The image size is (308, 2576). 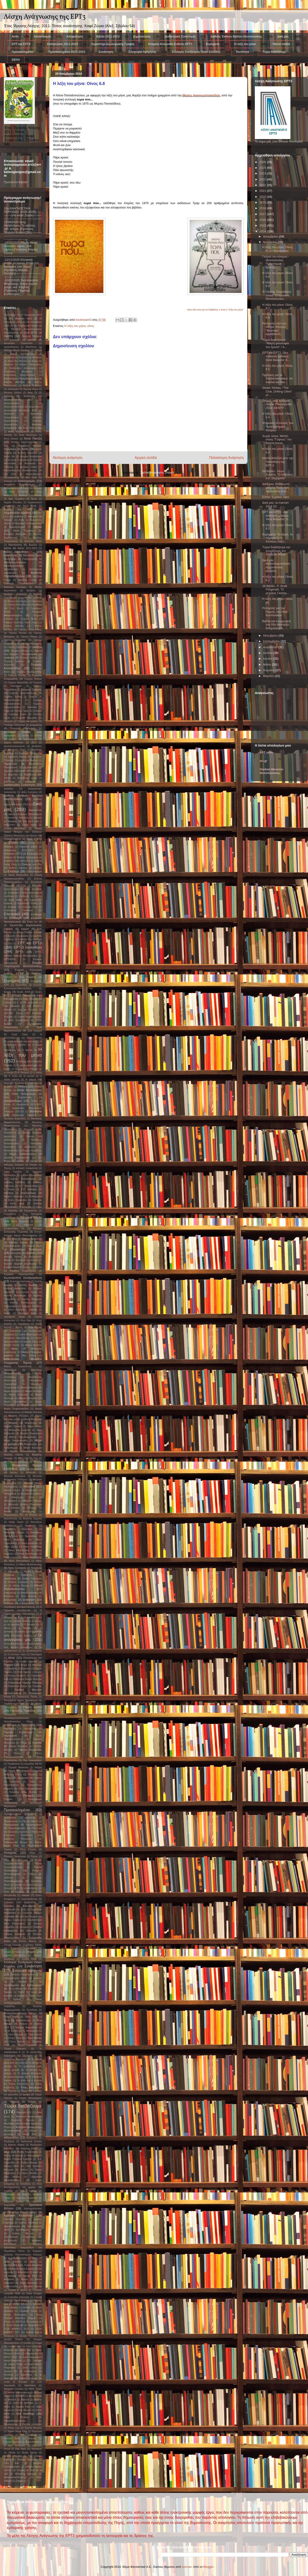 I want to click on Αθηνά Παπανικολάου, so click(x=22, y=354).